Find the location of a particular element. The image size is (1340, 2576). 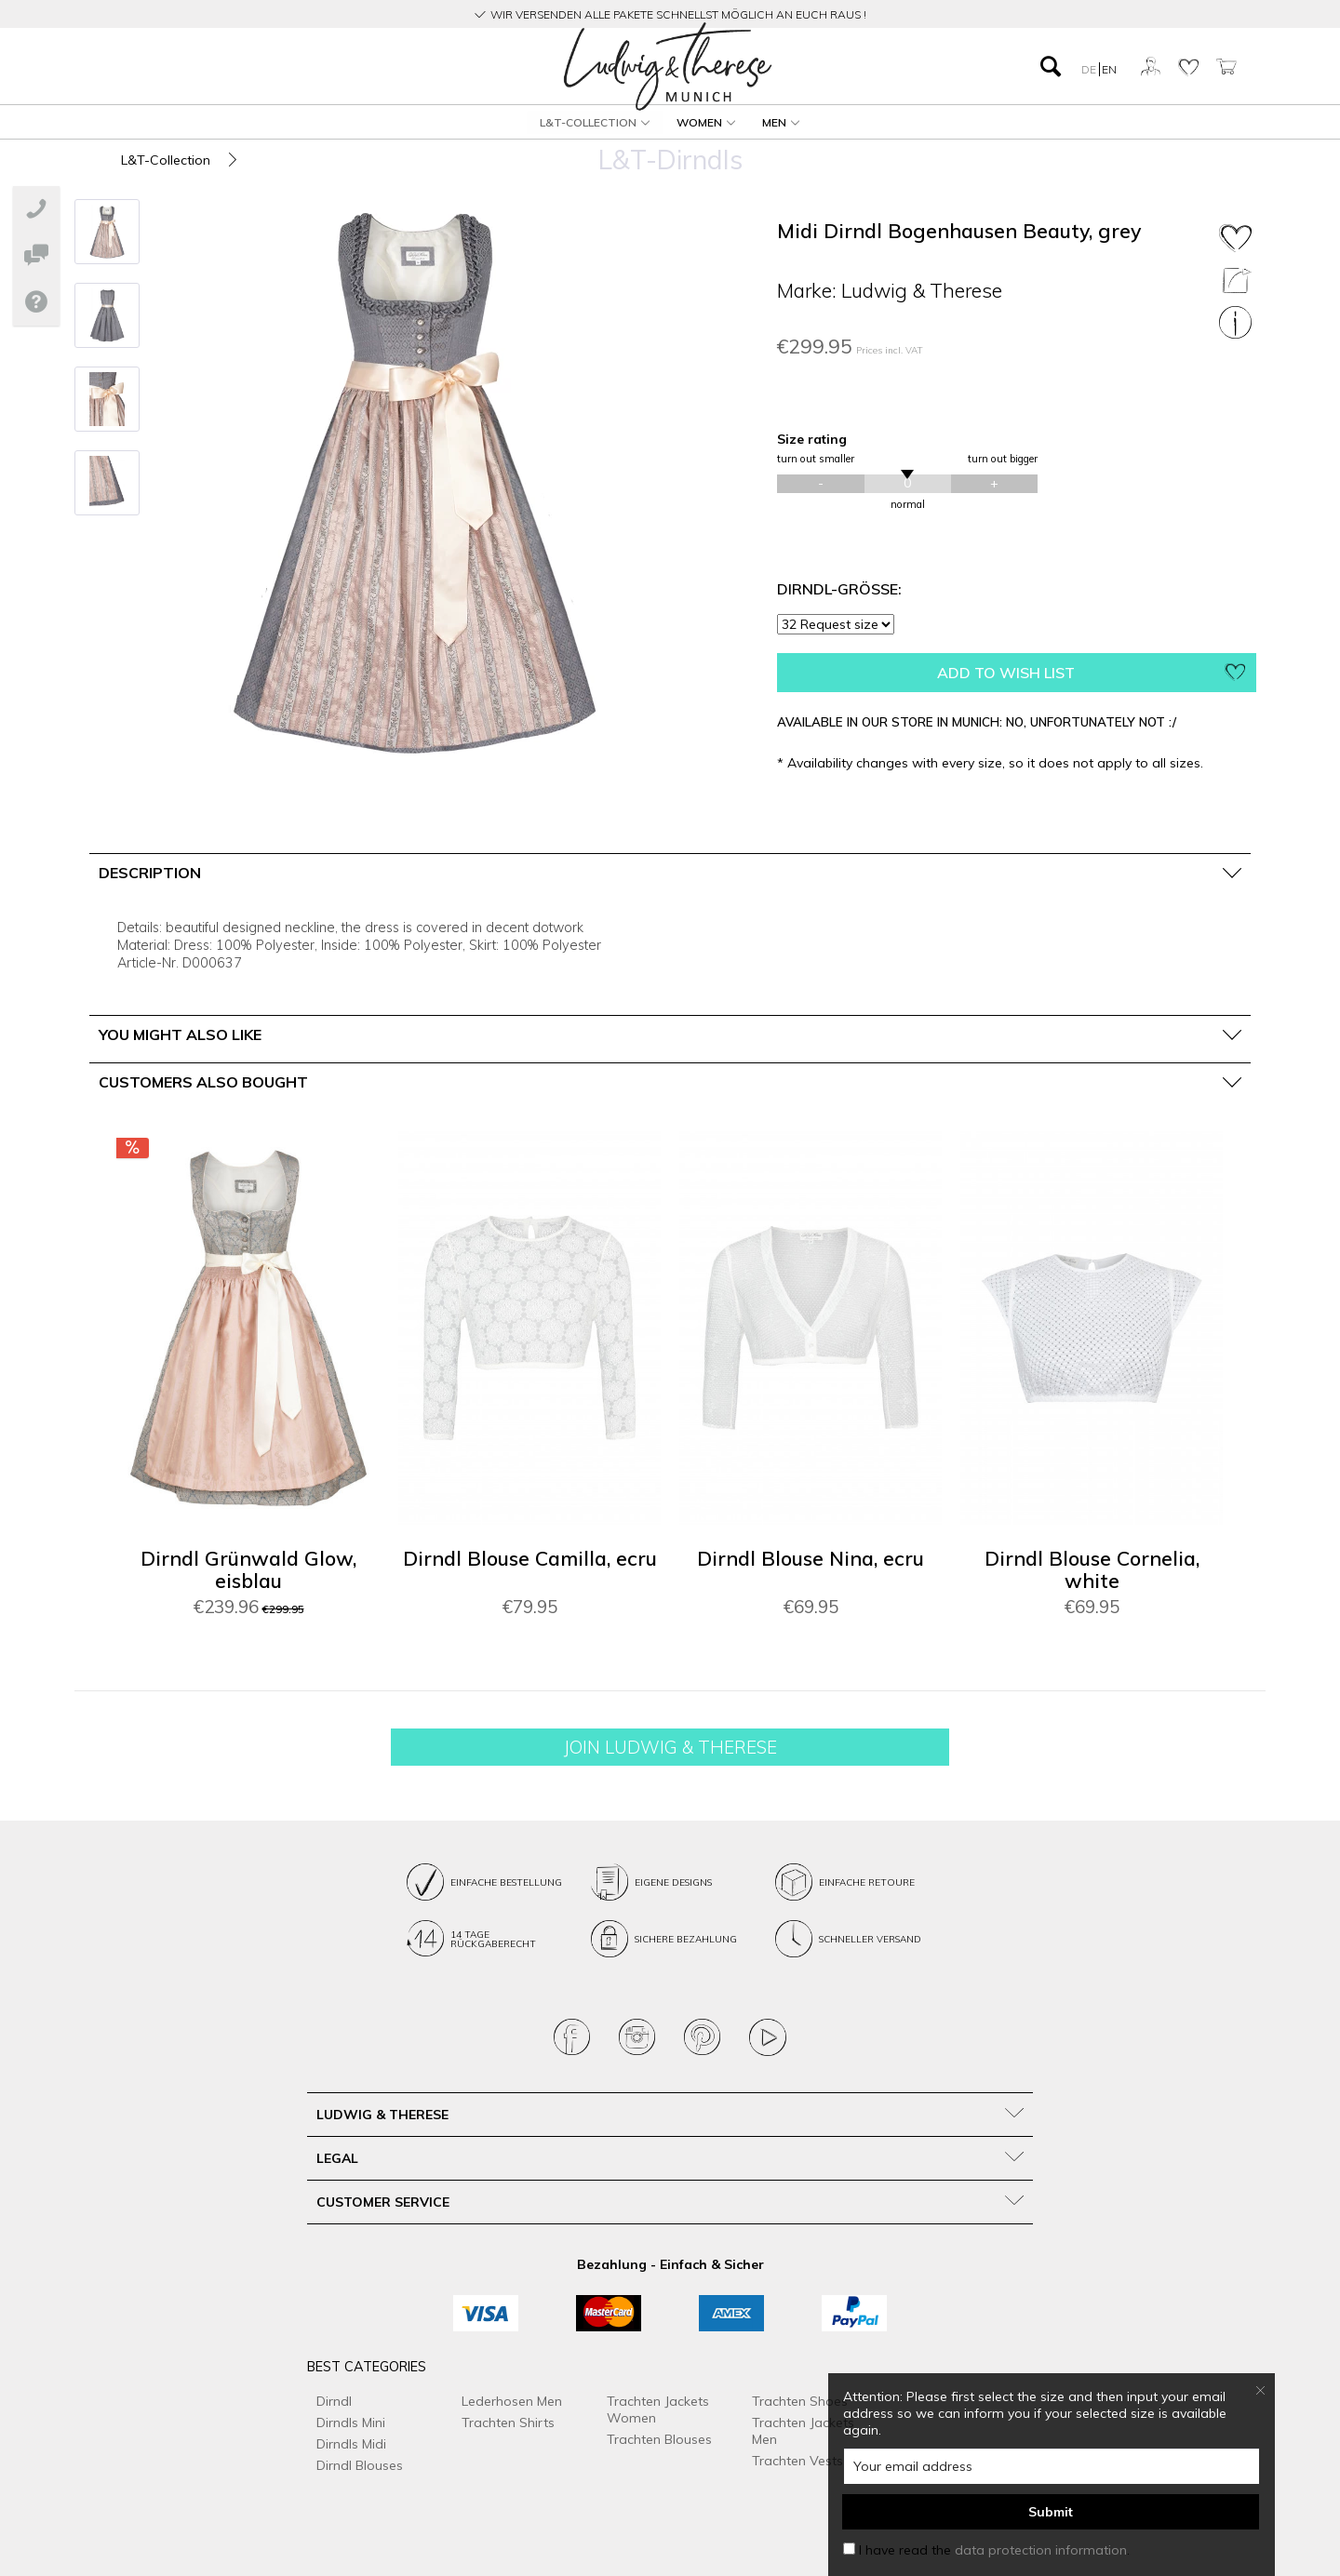

Trachten Jackets Men is located at coordinates (803, 2431).